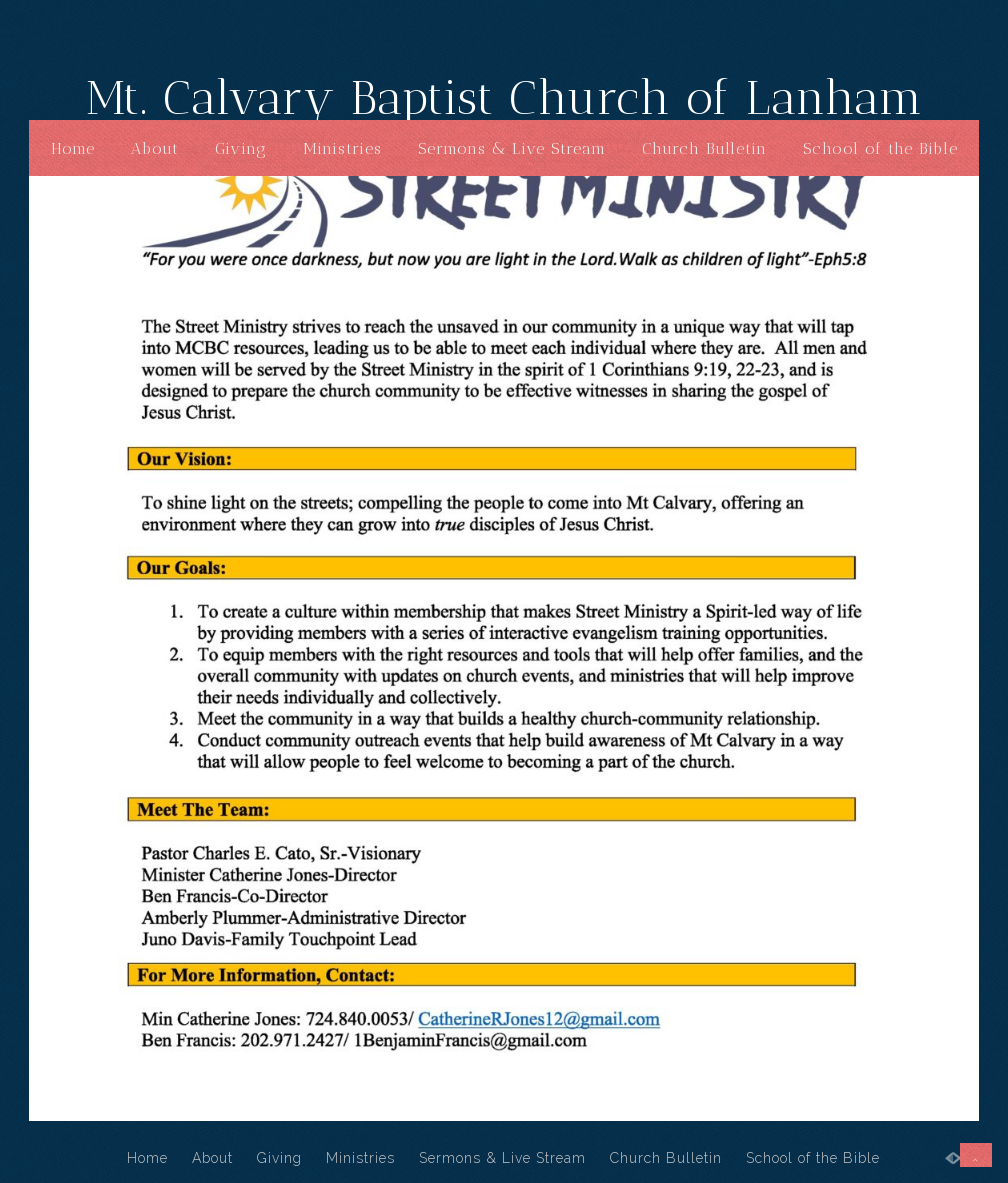 Image resolution: width=1008 pixels, height=1183 pixels. I want to click on Home, so click(73, 148).